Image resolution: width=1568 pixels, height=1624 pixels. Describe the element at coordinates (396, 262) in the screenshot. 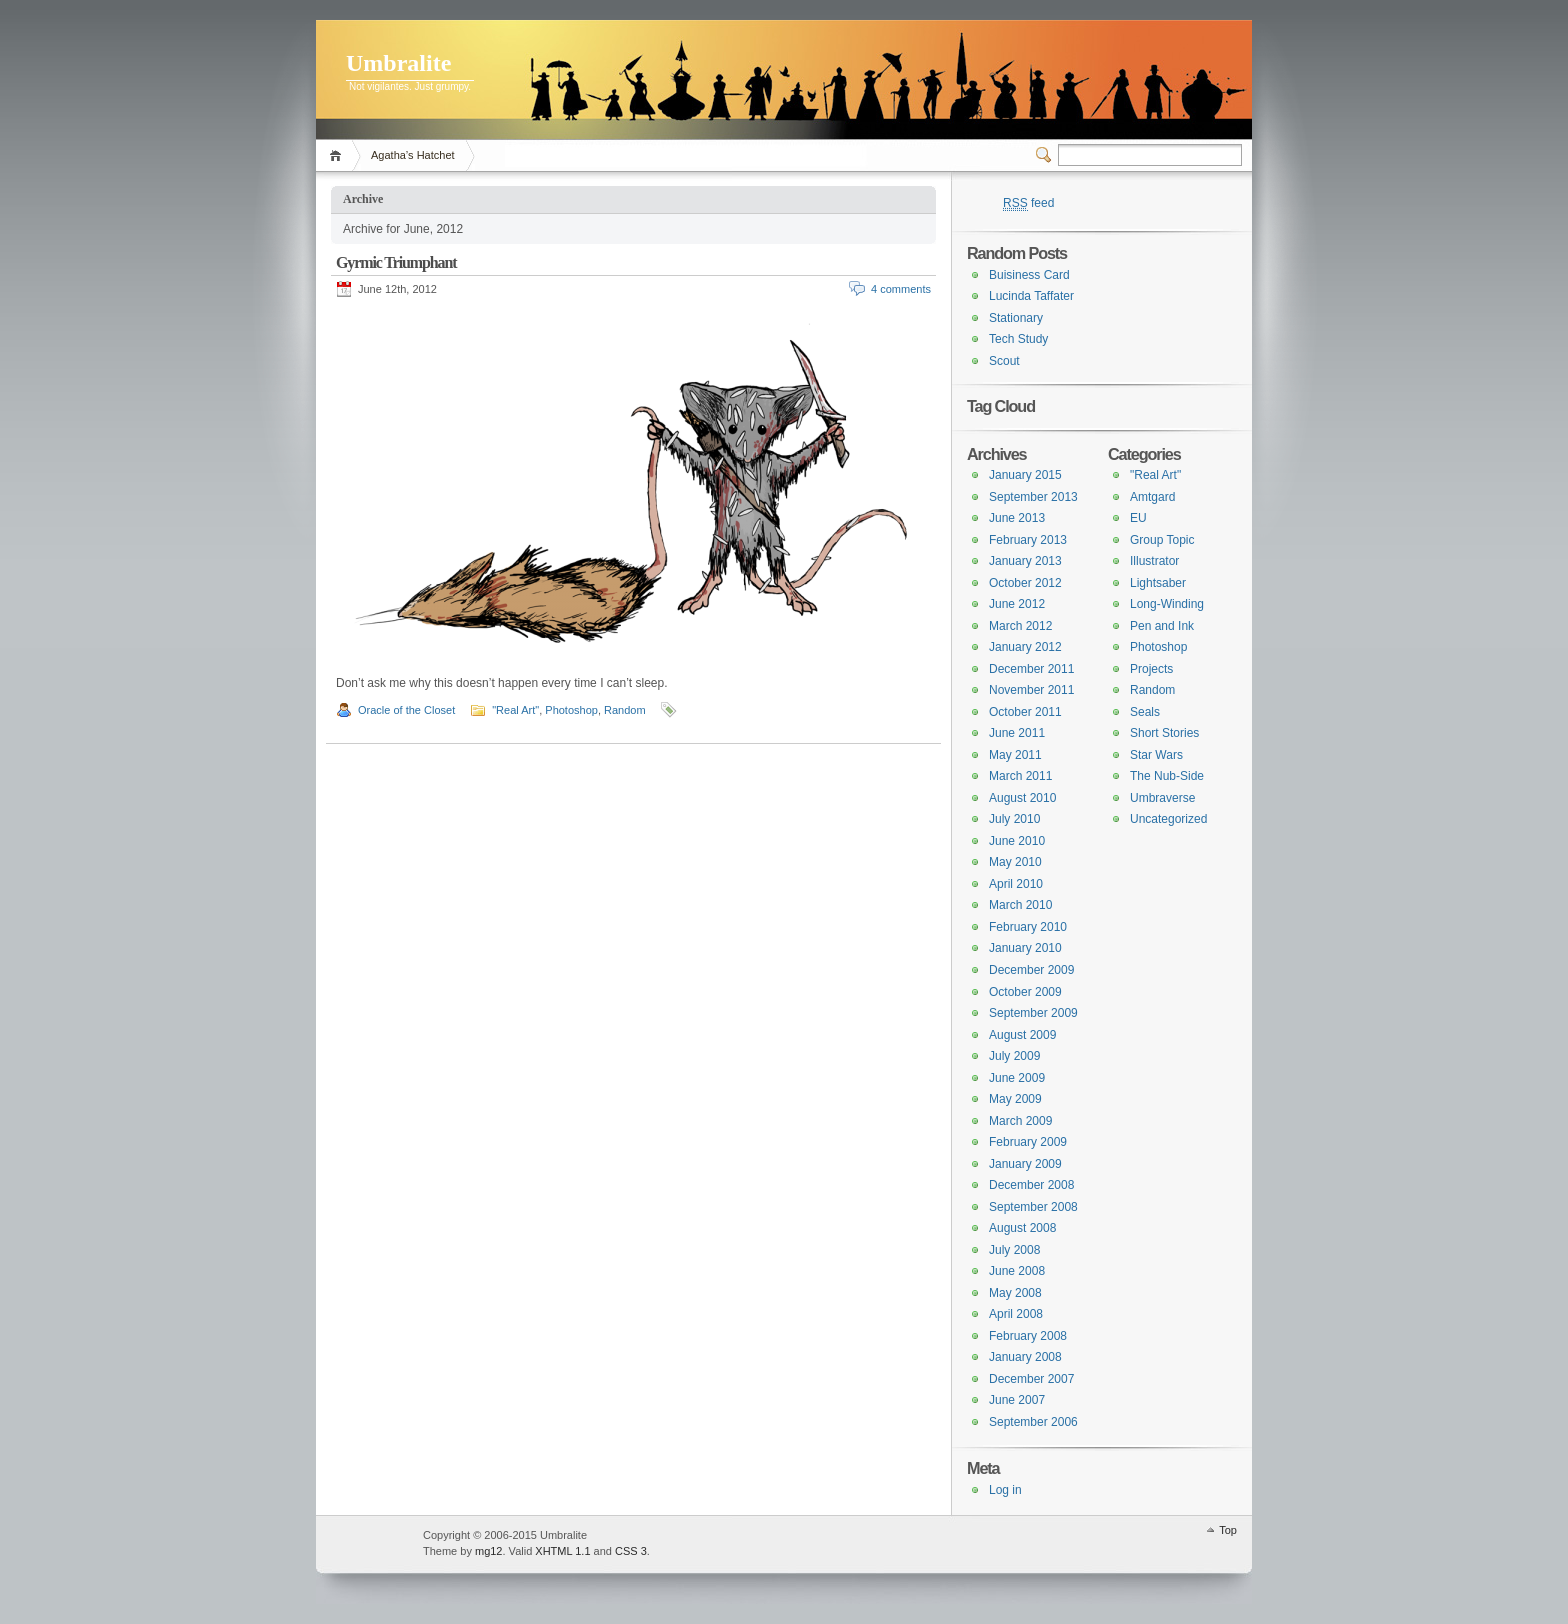

I see `Gyrmic Triumphant` at that location.